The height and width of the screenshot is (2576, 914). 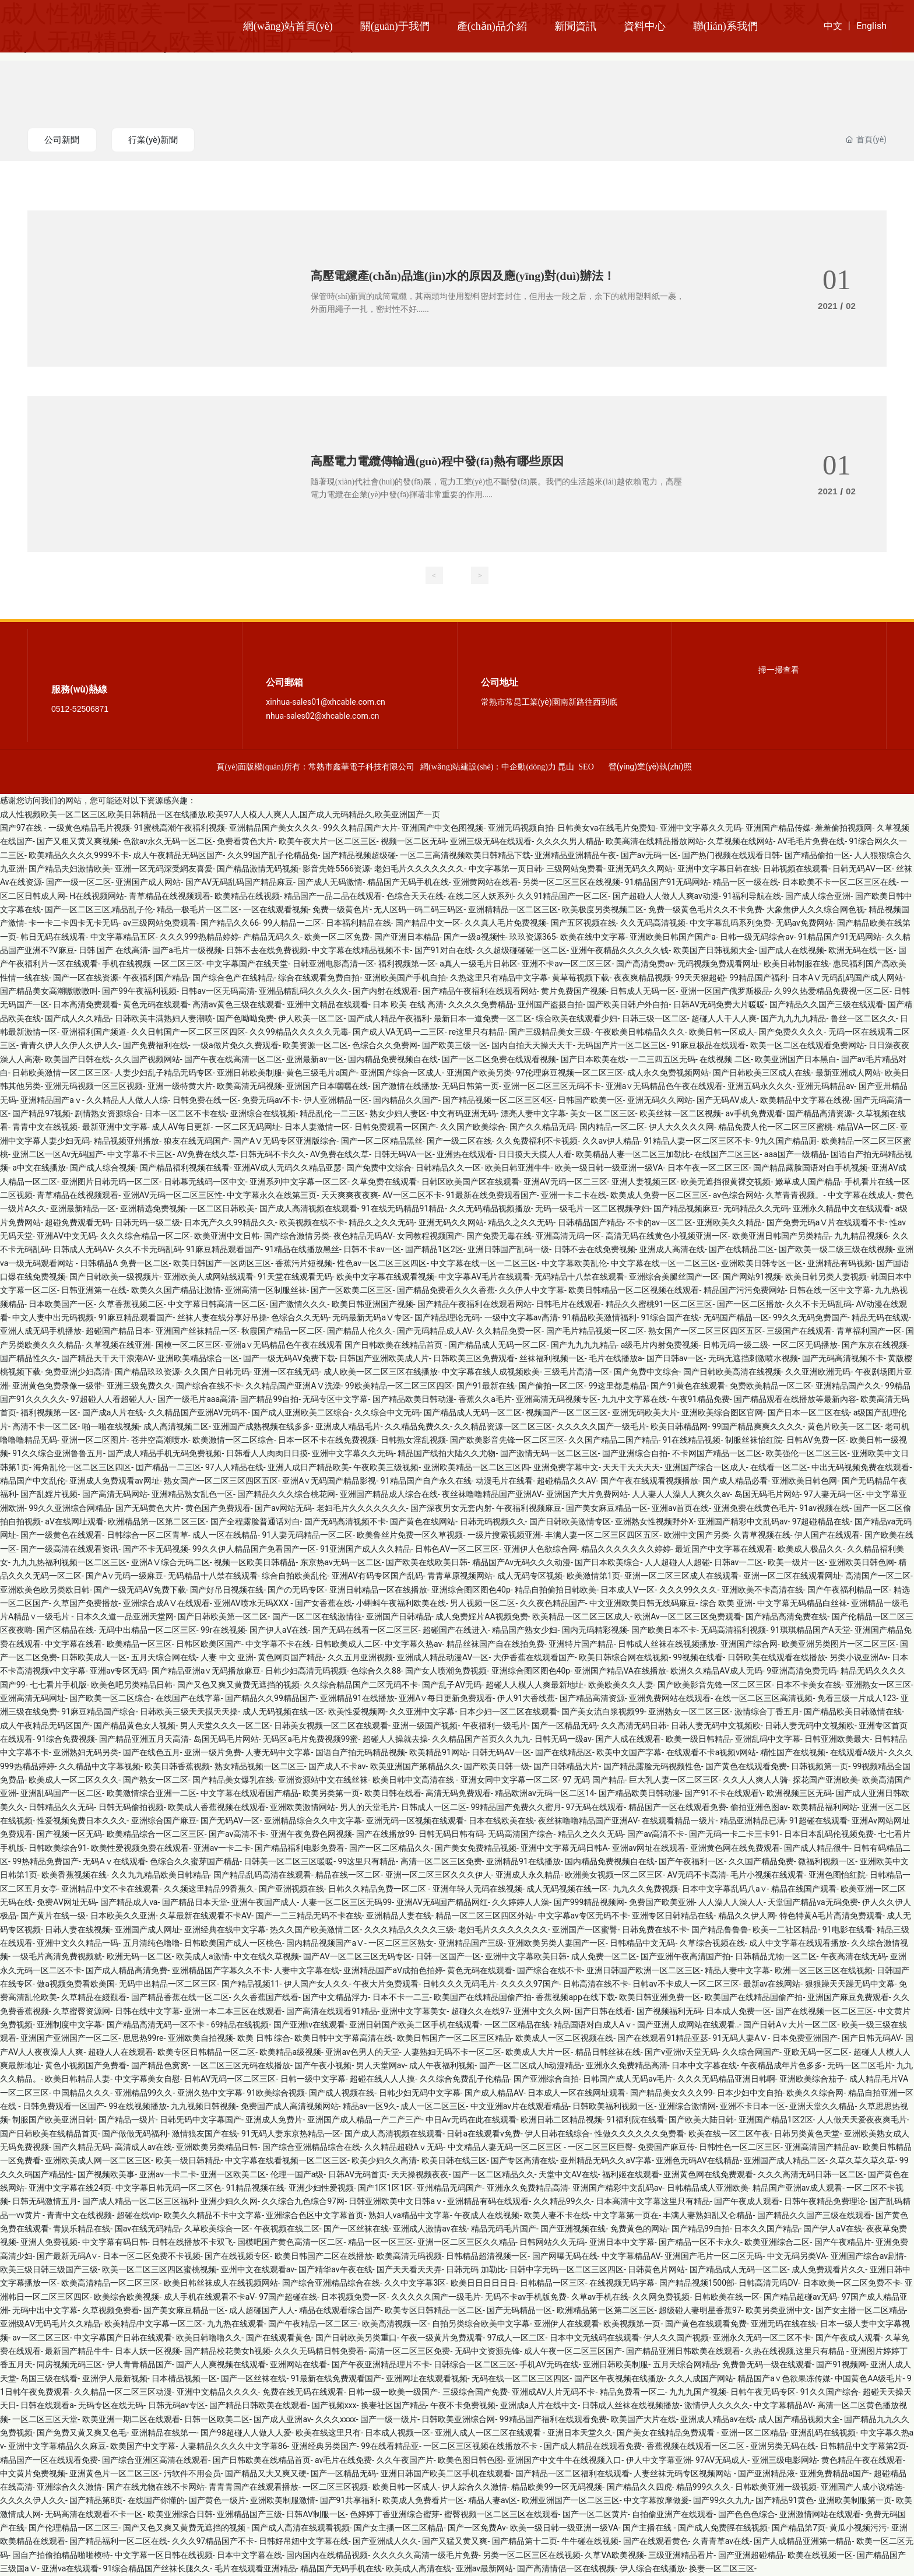 What do you see at coordinates (425, 2555) in the screenshot?
I see `久久久久久高清一级毛片免费` at bounding box center [425, 2555].